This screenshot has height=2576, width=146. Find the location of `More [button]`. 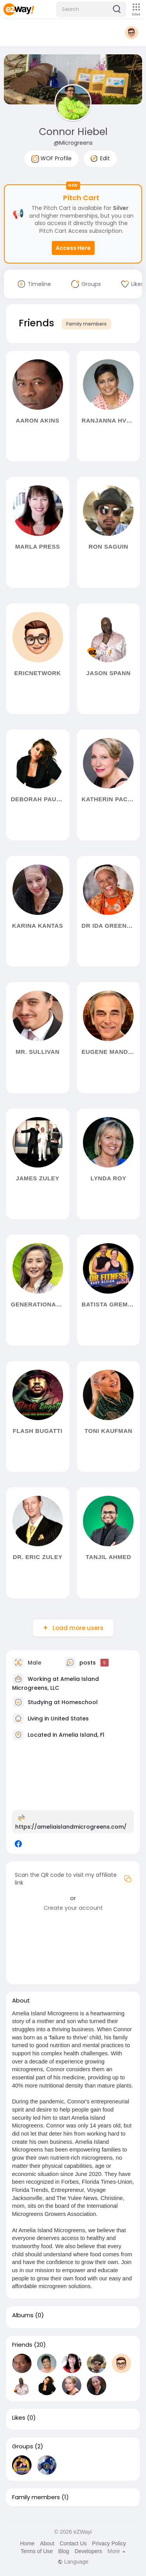

More [button] is located at coordinates (116, 2551).